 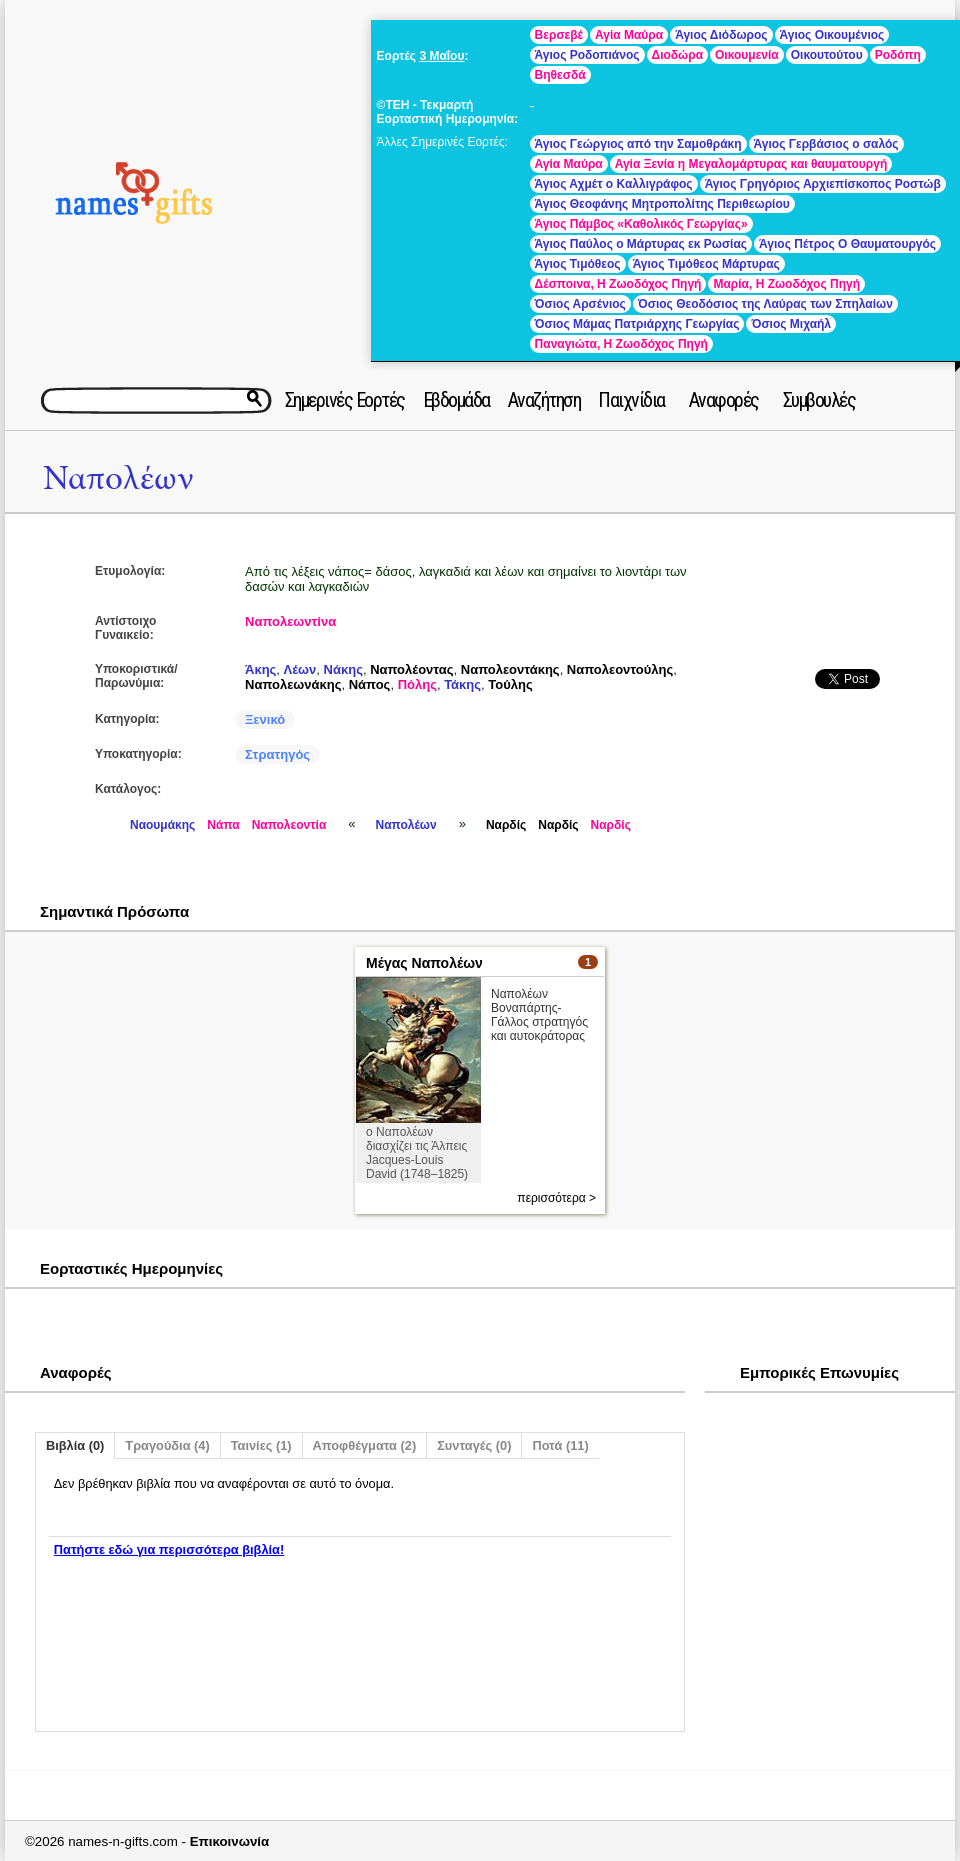 What do you see at coordinates (441, 56) in the screenshot?
I see `3 Μαΐου` at bounding box center [441, 56].